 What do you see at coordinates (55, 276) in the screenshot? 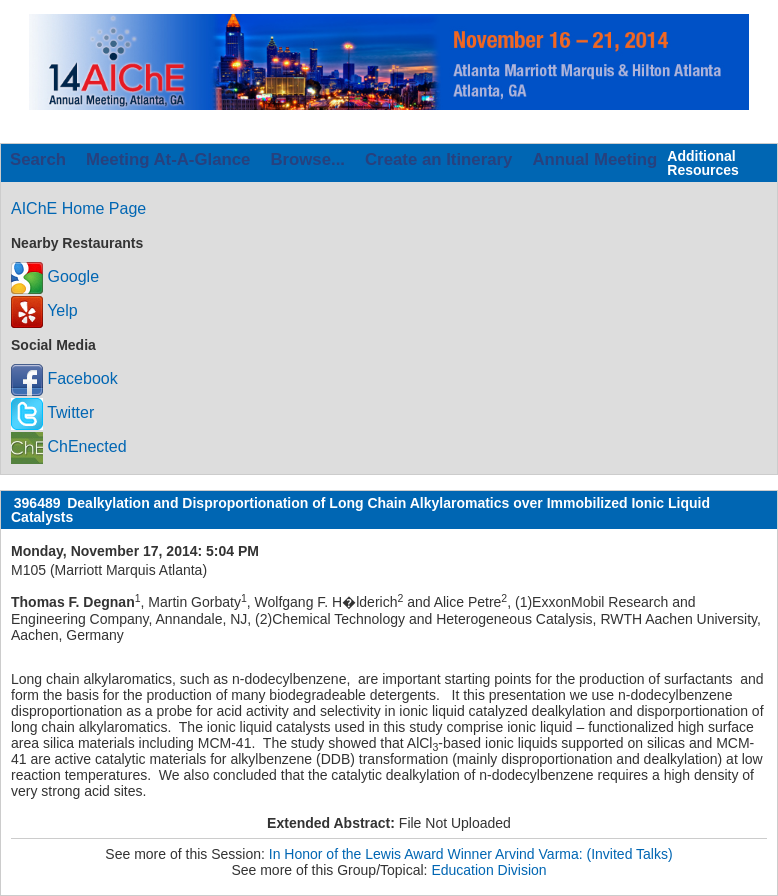
I see `Google` at bounding box center [55, 276].